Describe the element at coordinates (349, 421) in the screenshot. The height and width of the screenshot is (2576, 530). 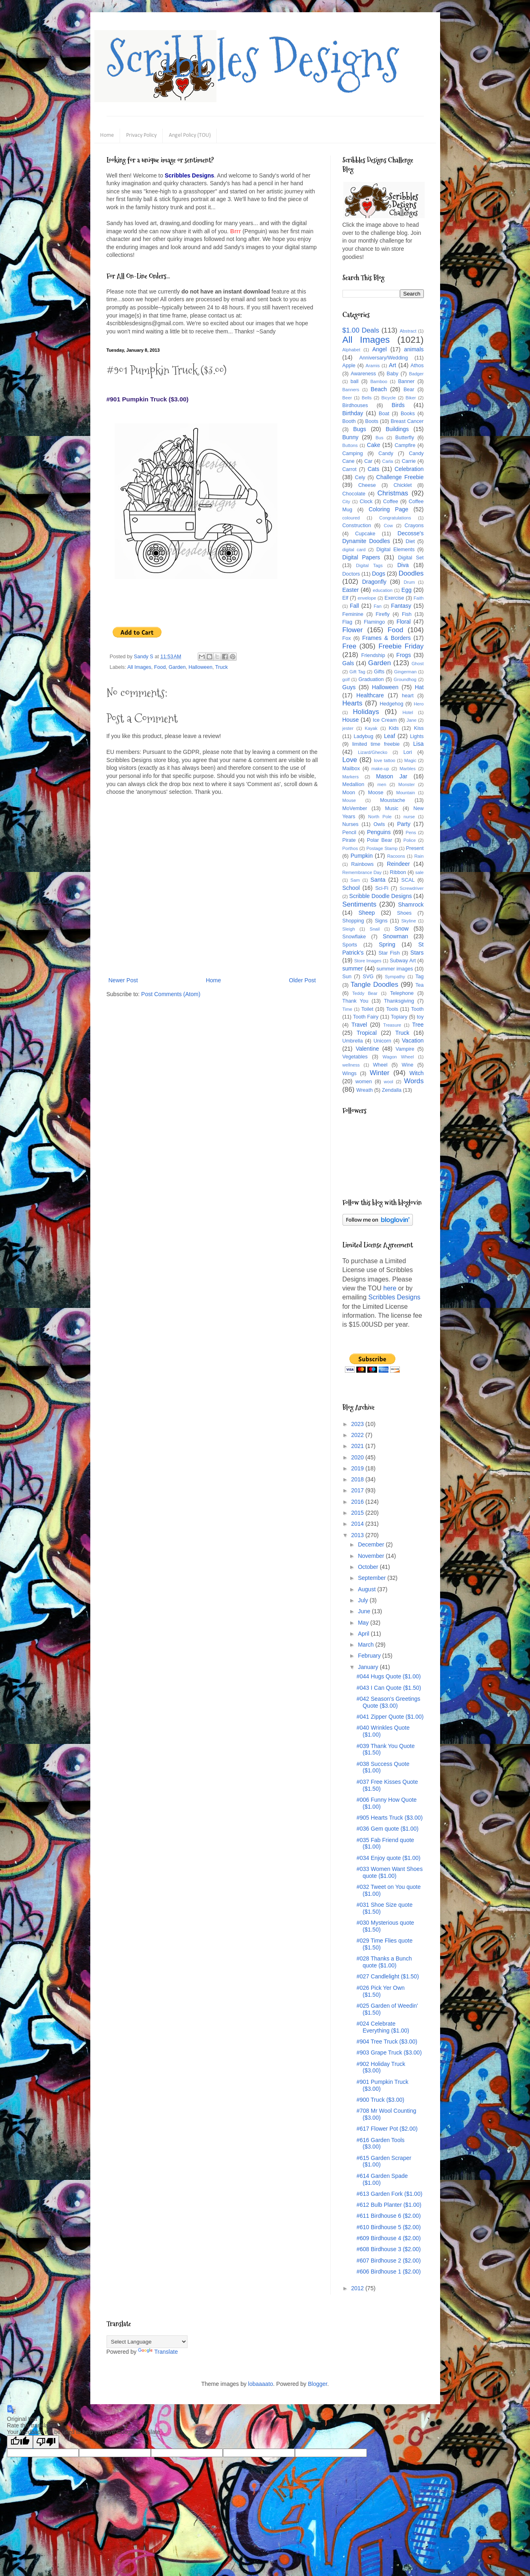
I see `Booth` at that location.